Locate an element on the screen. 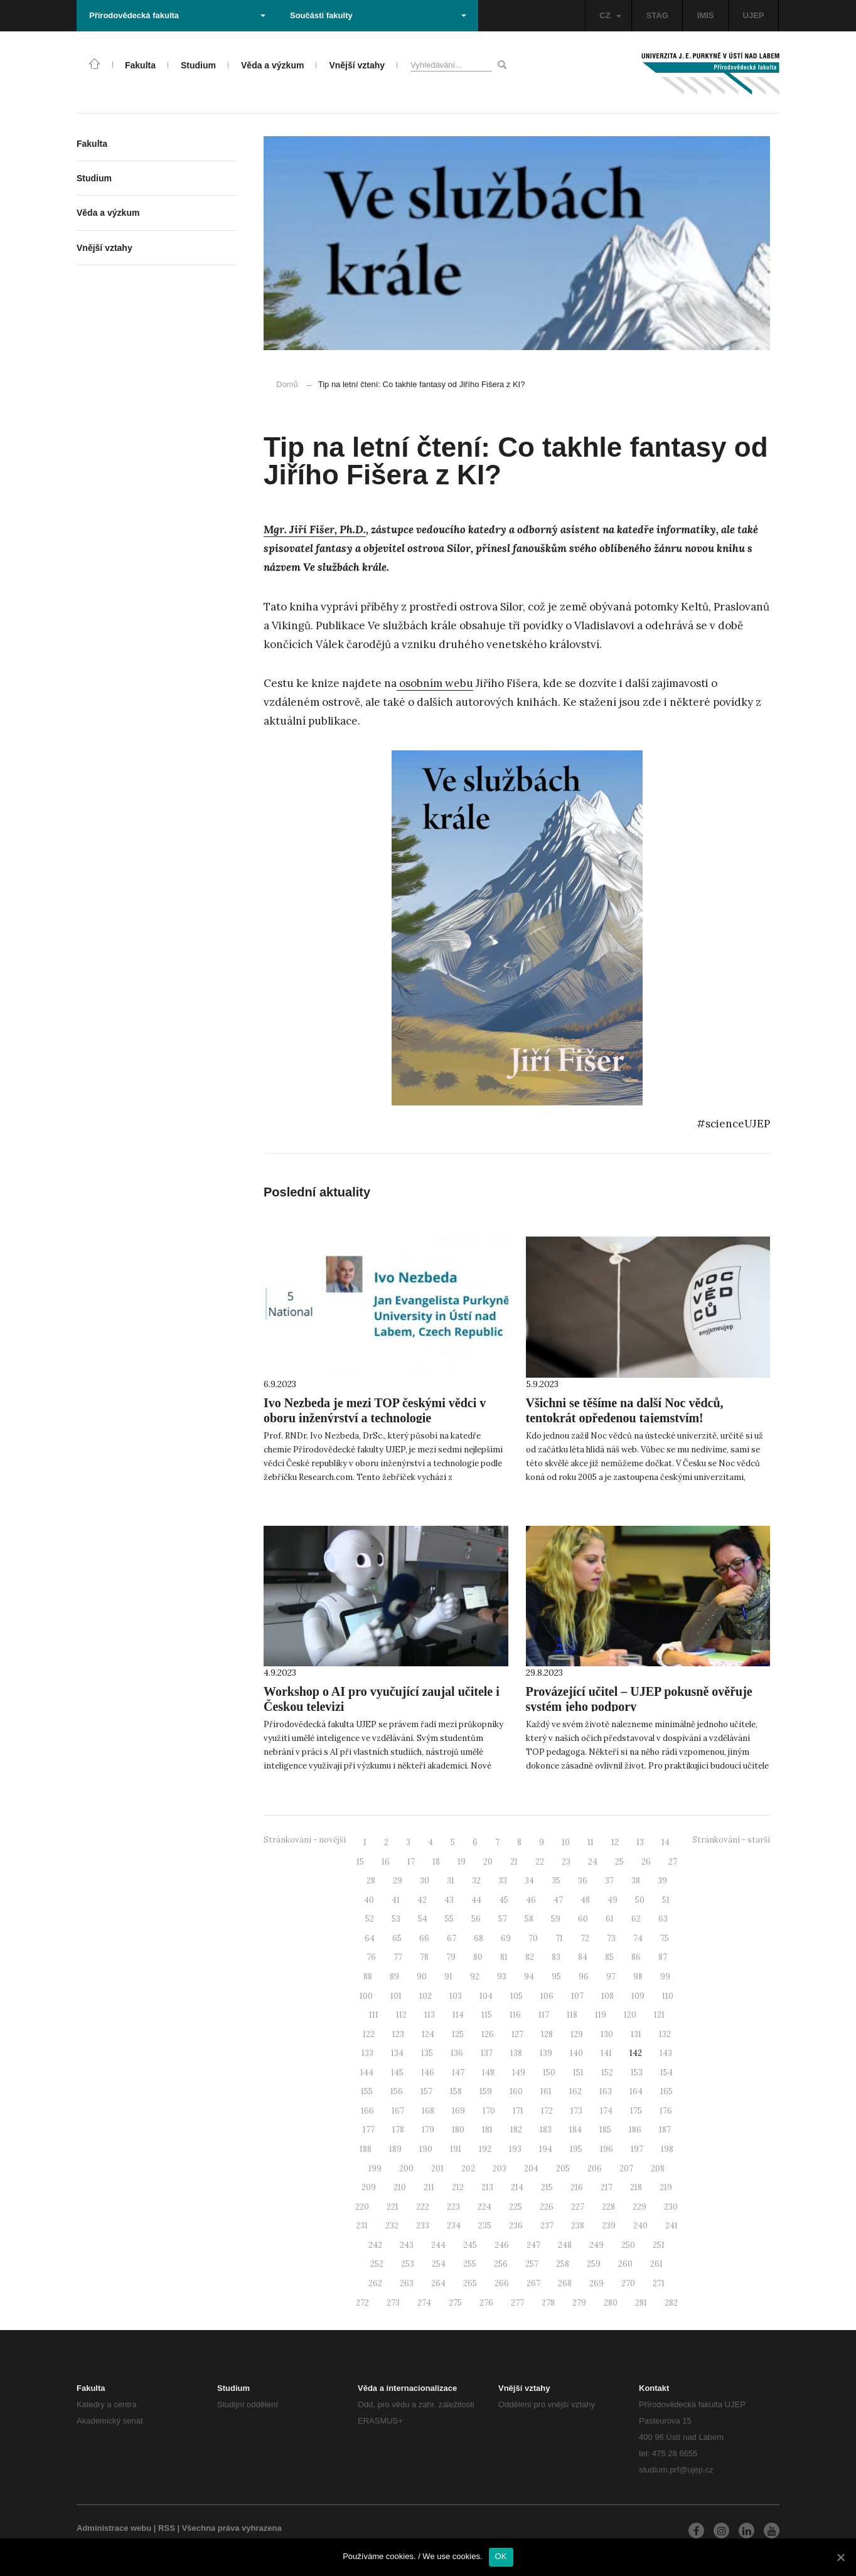  183 is located at coordinates (546, 2129).